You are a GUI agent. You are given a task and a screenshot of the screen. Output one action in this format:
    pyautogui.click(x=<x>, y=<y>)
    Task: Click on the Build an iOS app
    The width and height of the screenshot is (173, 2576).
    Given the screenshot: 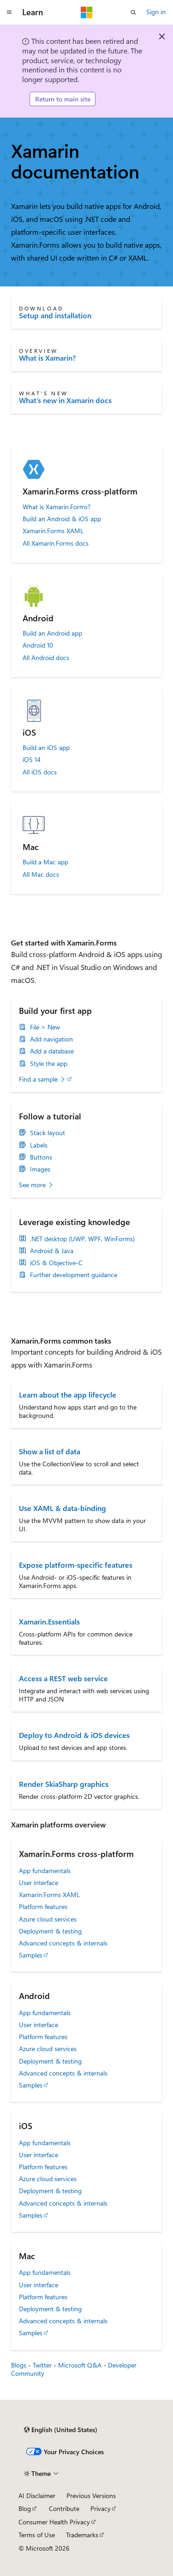 What is the action you would take?
    pyautogui.click(x=46, y=748)
    